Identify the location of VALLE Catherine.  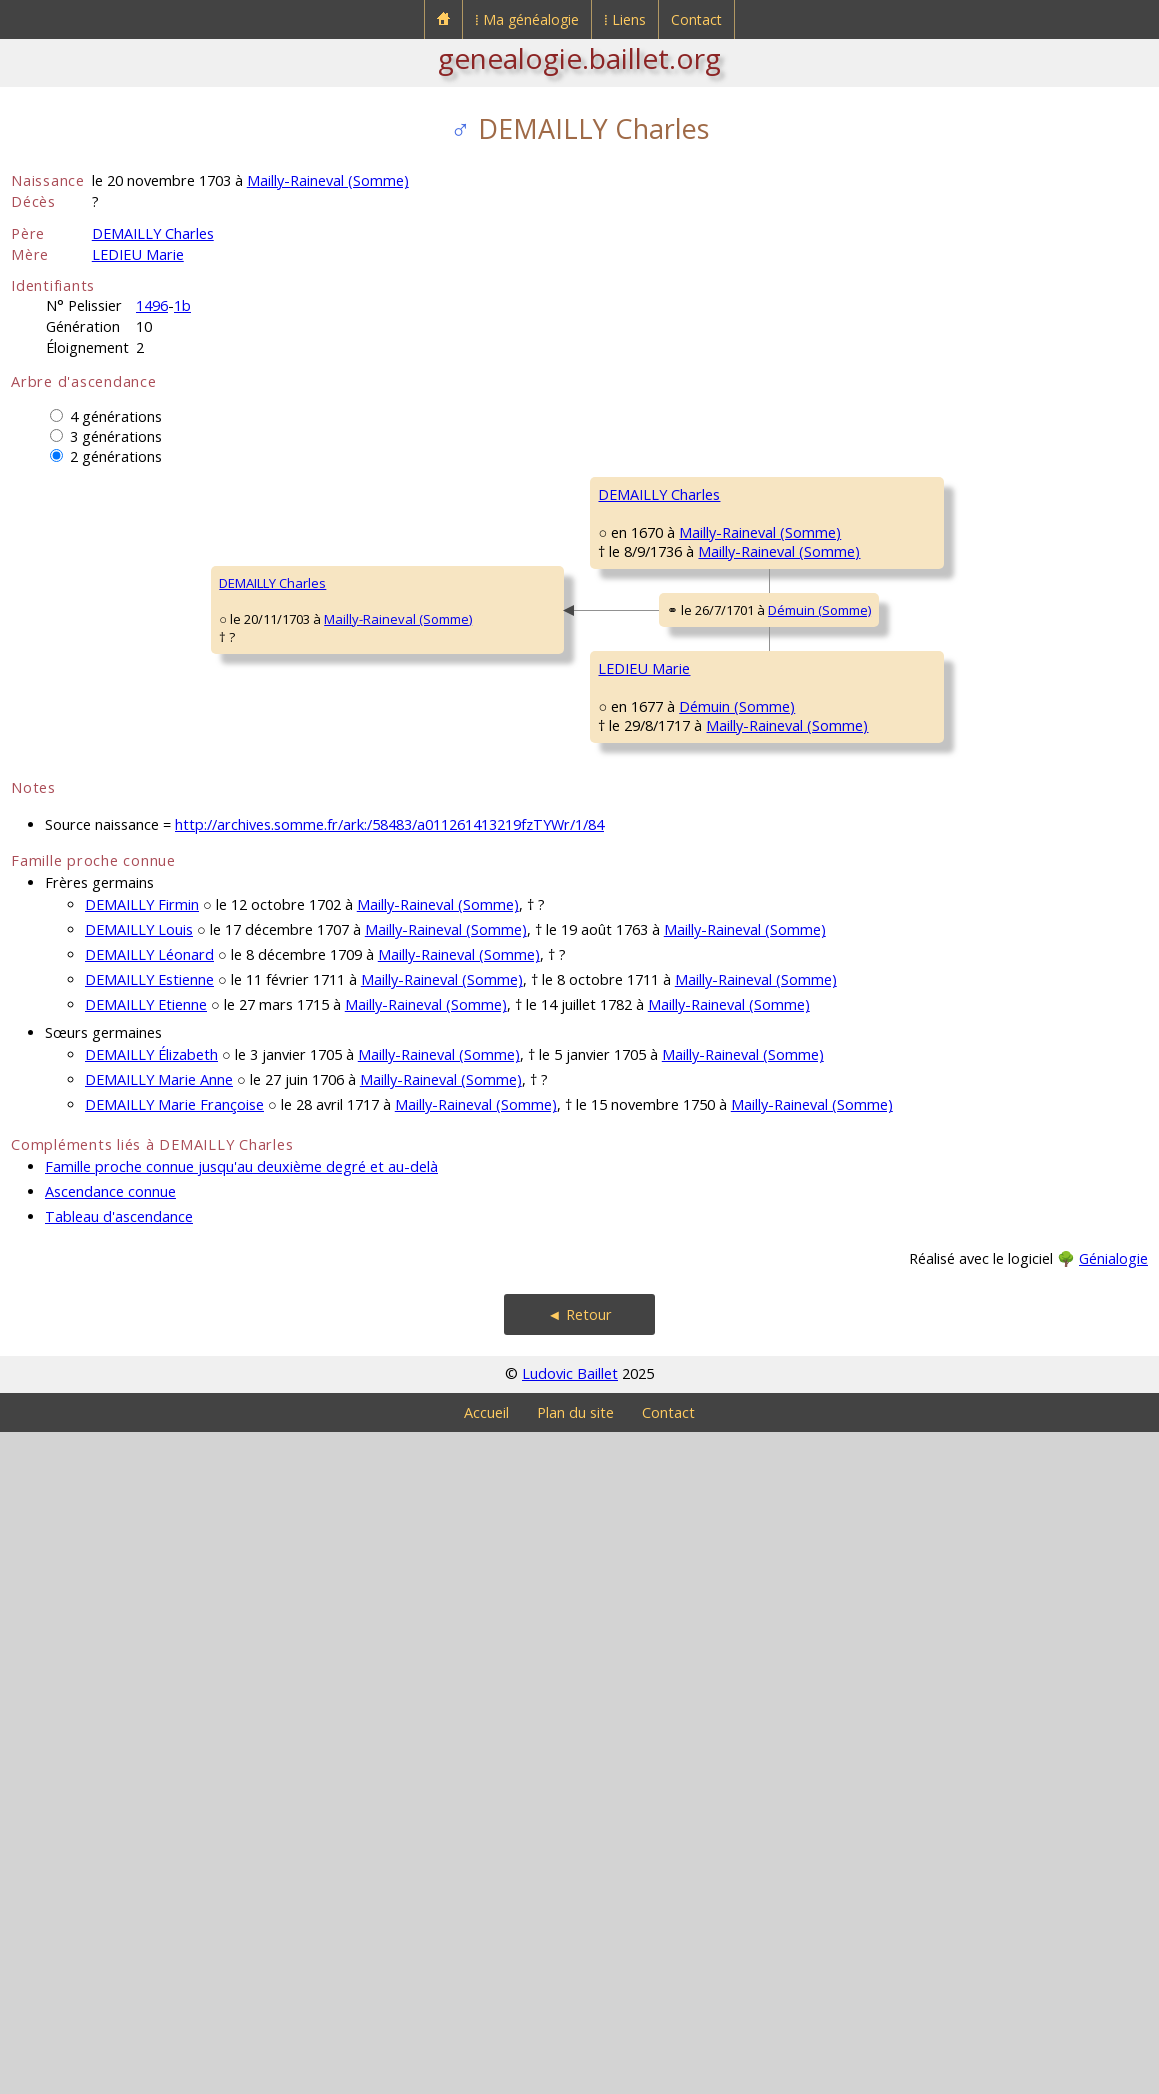
(935, 1094).